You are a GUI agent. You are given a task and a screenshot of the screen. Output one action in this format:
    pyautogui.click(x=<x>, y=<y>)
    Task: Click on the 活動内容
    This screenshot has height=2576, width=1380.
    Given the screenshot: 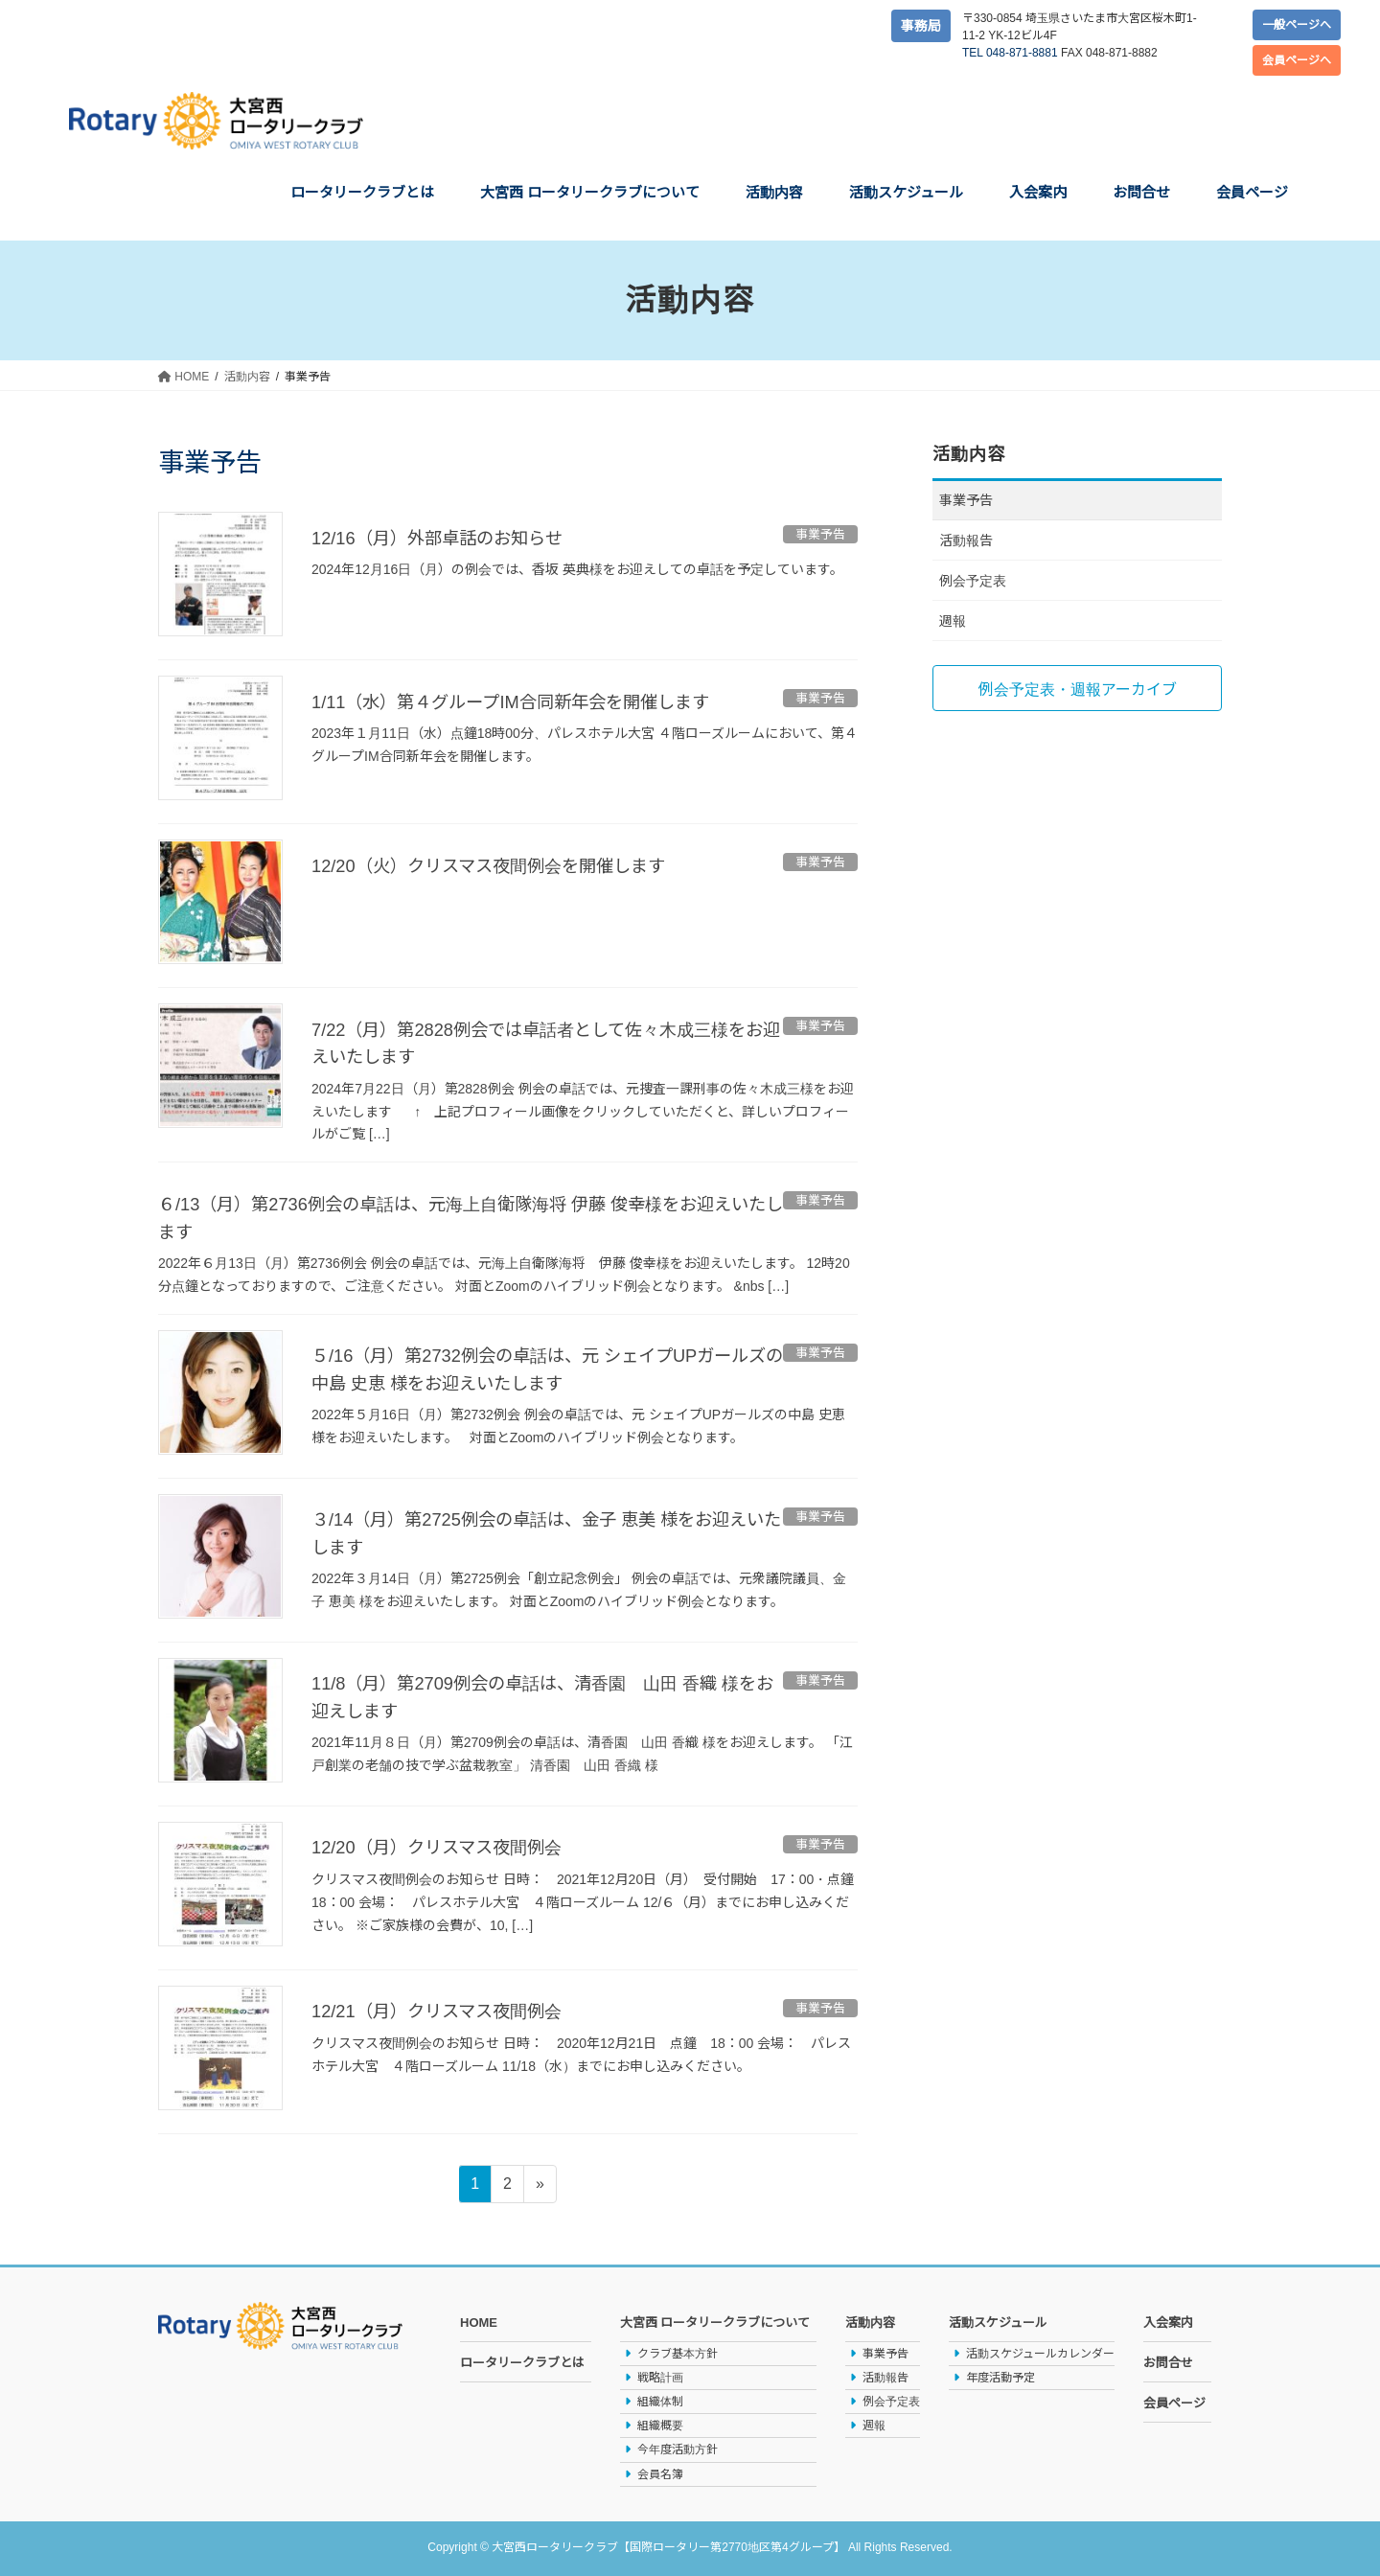 What is the action you would take?
    pyautogui.click(x=870, y=2320)
    